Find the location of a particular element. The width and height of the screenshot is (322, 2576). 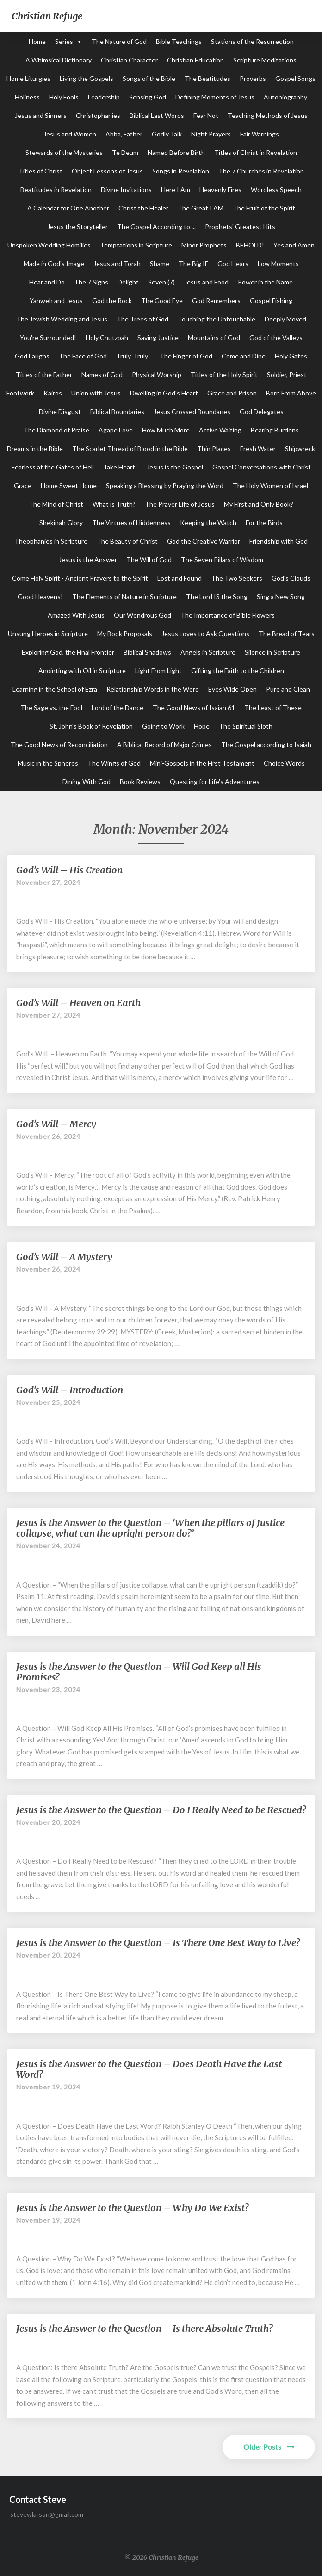

Wordless Speech is located at coordinates (276, 189).